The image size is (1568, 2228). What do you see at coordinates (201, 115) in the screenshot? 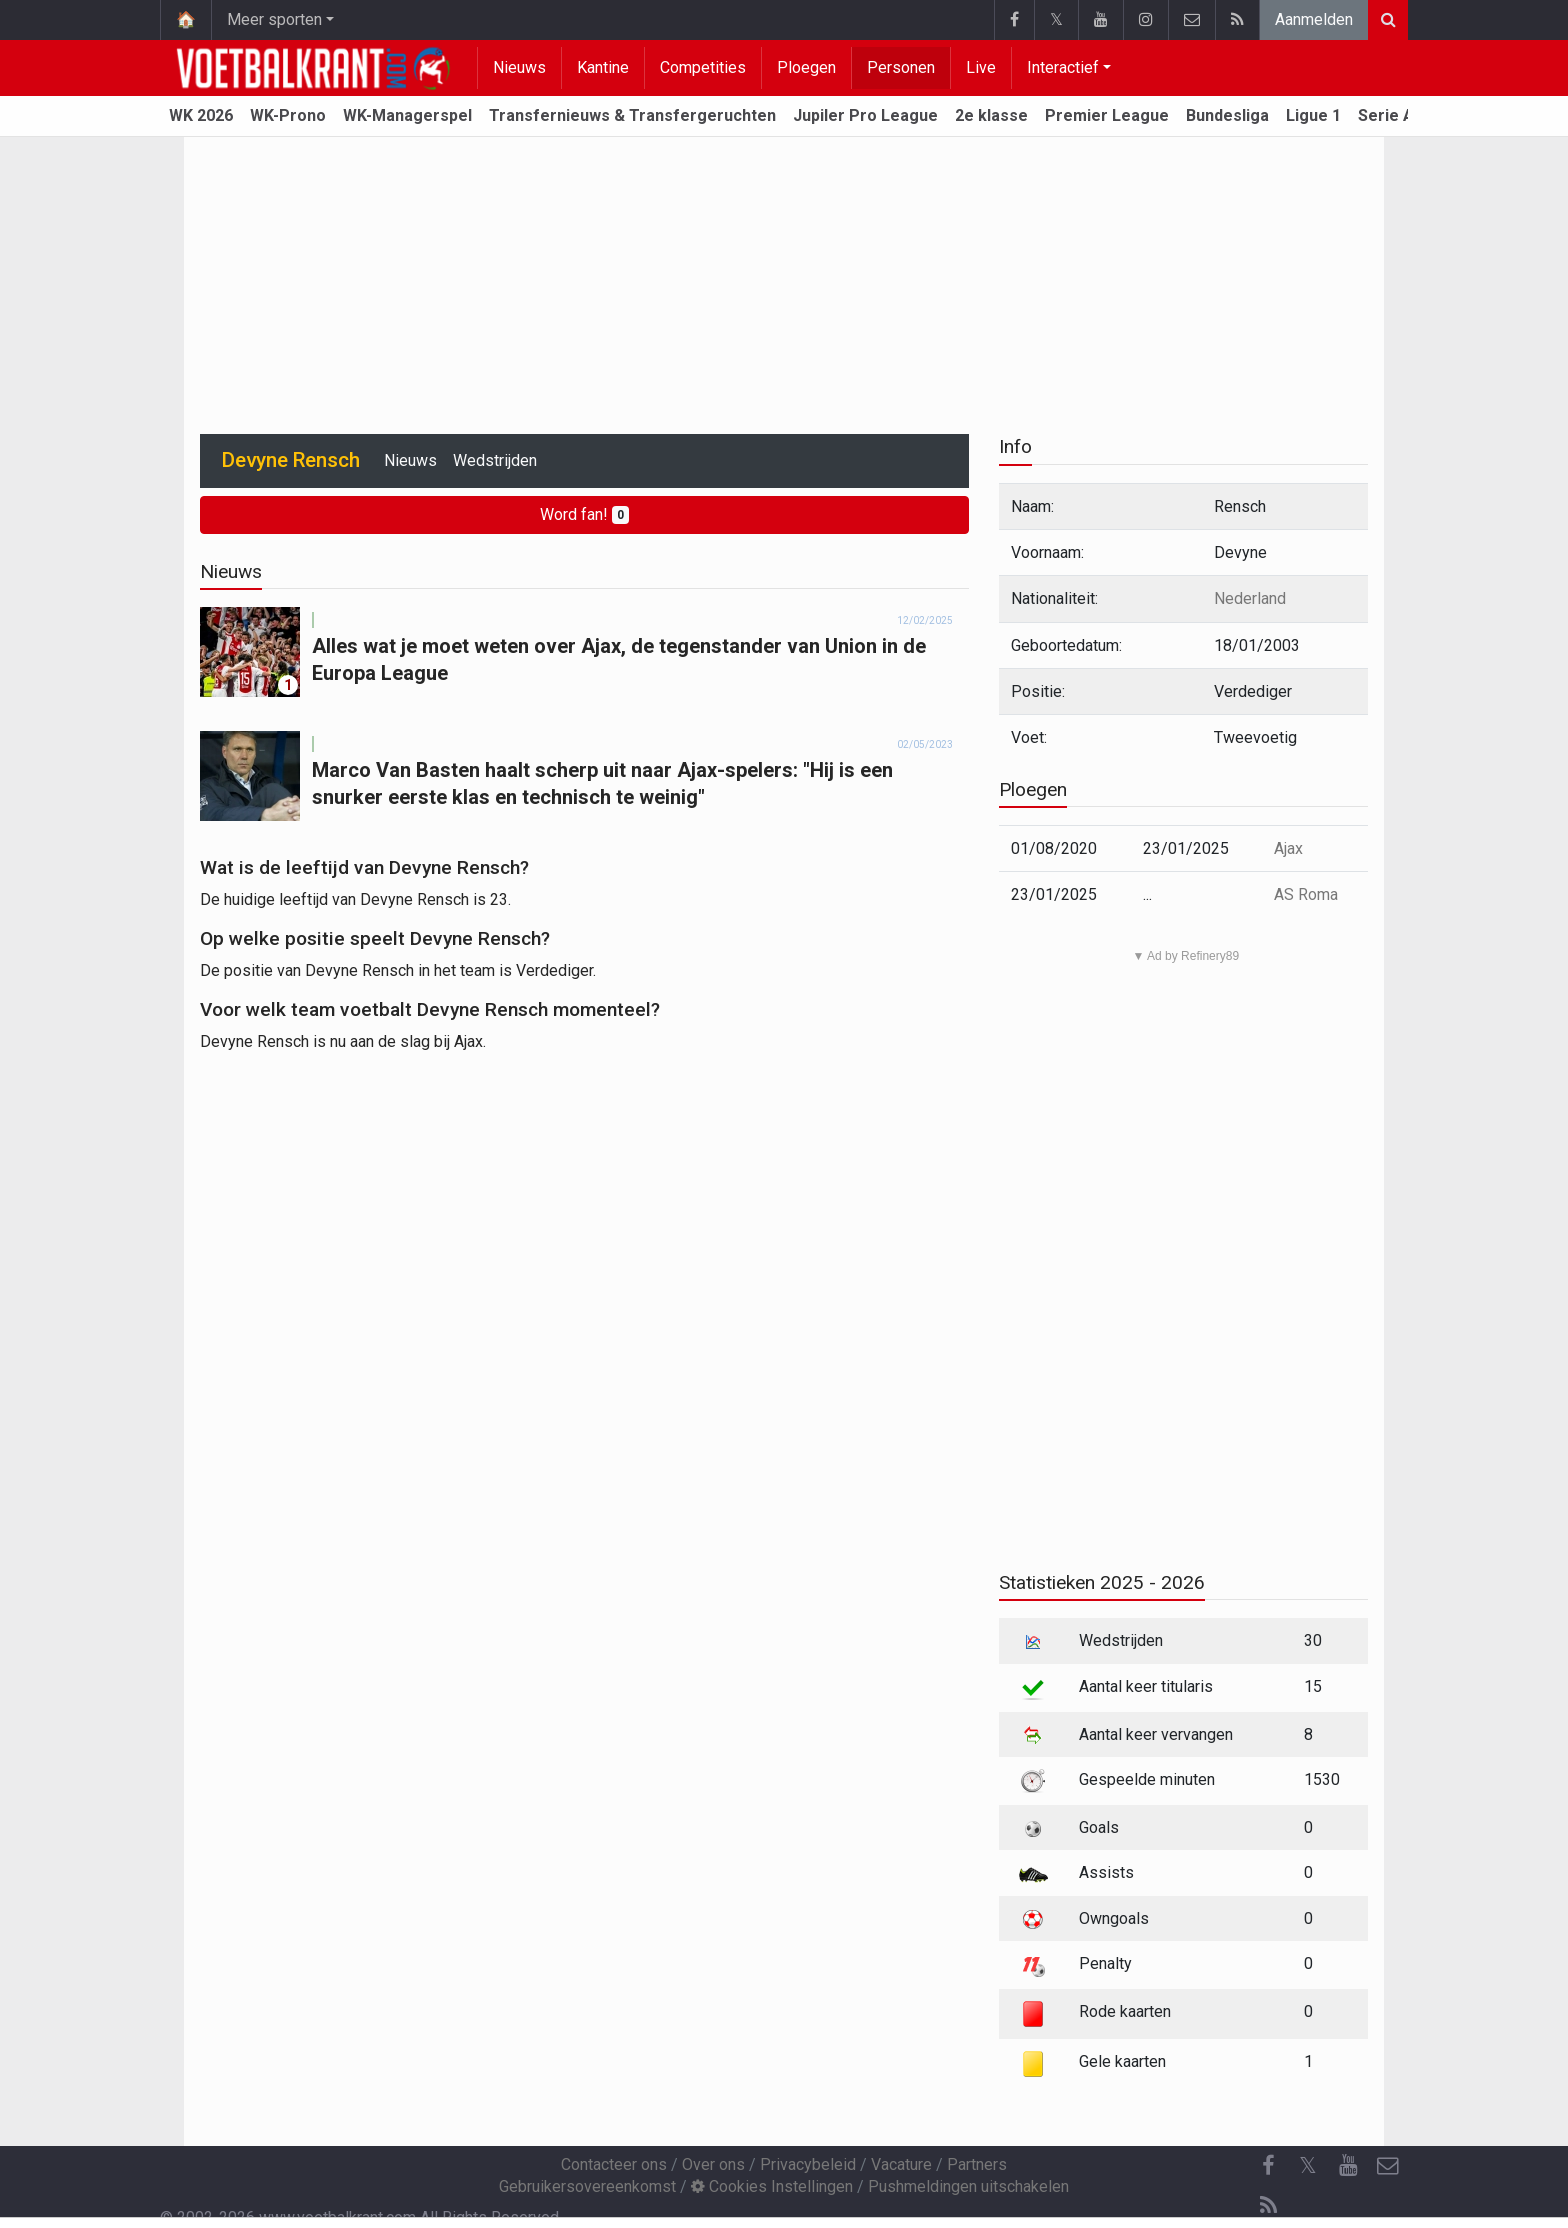
I see `WK 2026` at bounding box center [201, 115].